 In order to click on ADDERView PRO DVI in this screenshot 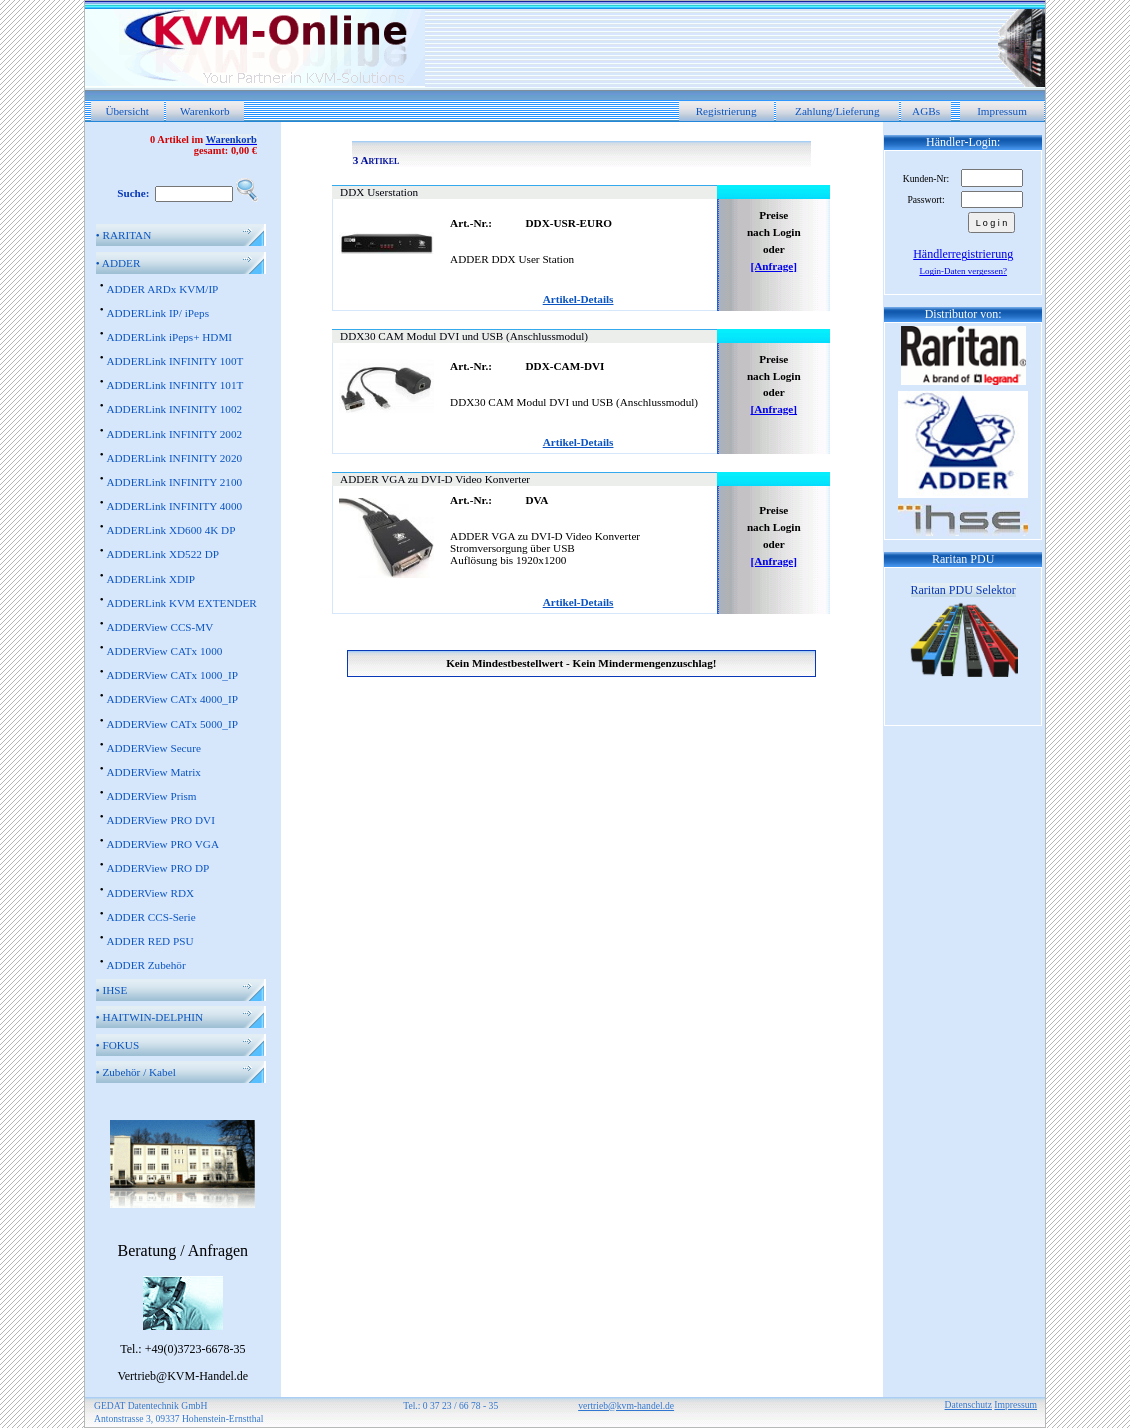, I will do `click(160, 820)`.